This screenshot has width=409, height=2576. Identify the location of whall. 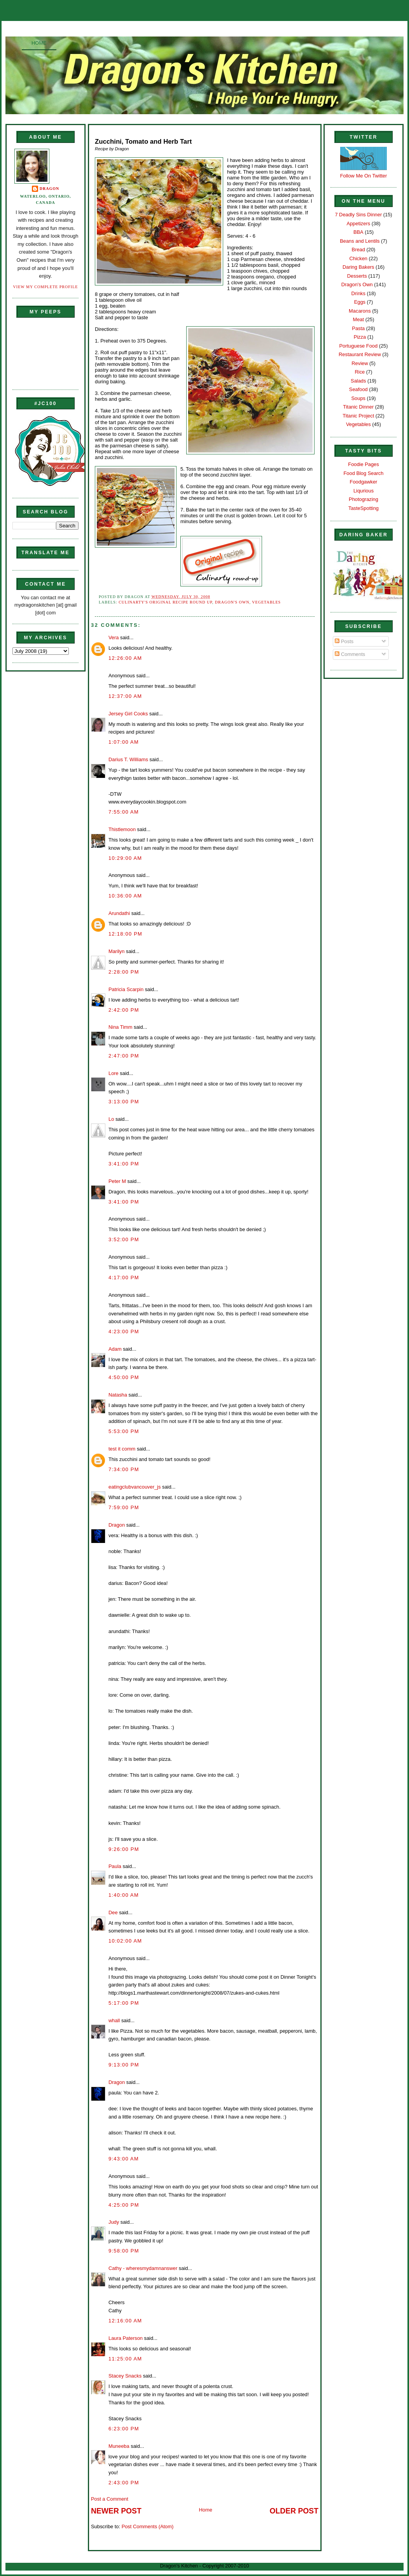
(114, 2020).